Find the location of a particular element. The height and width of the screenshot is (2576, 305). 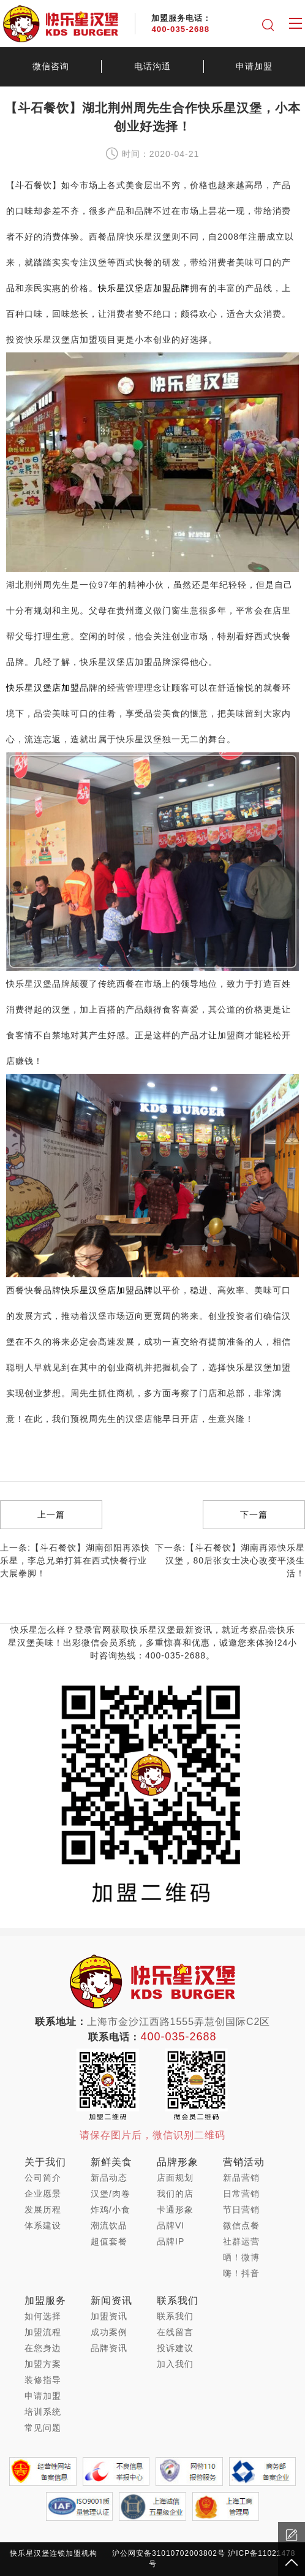

在您身边 is located at coordinates (42, 2348).